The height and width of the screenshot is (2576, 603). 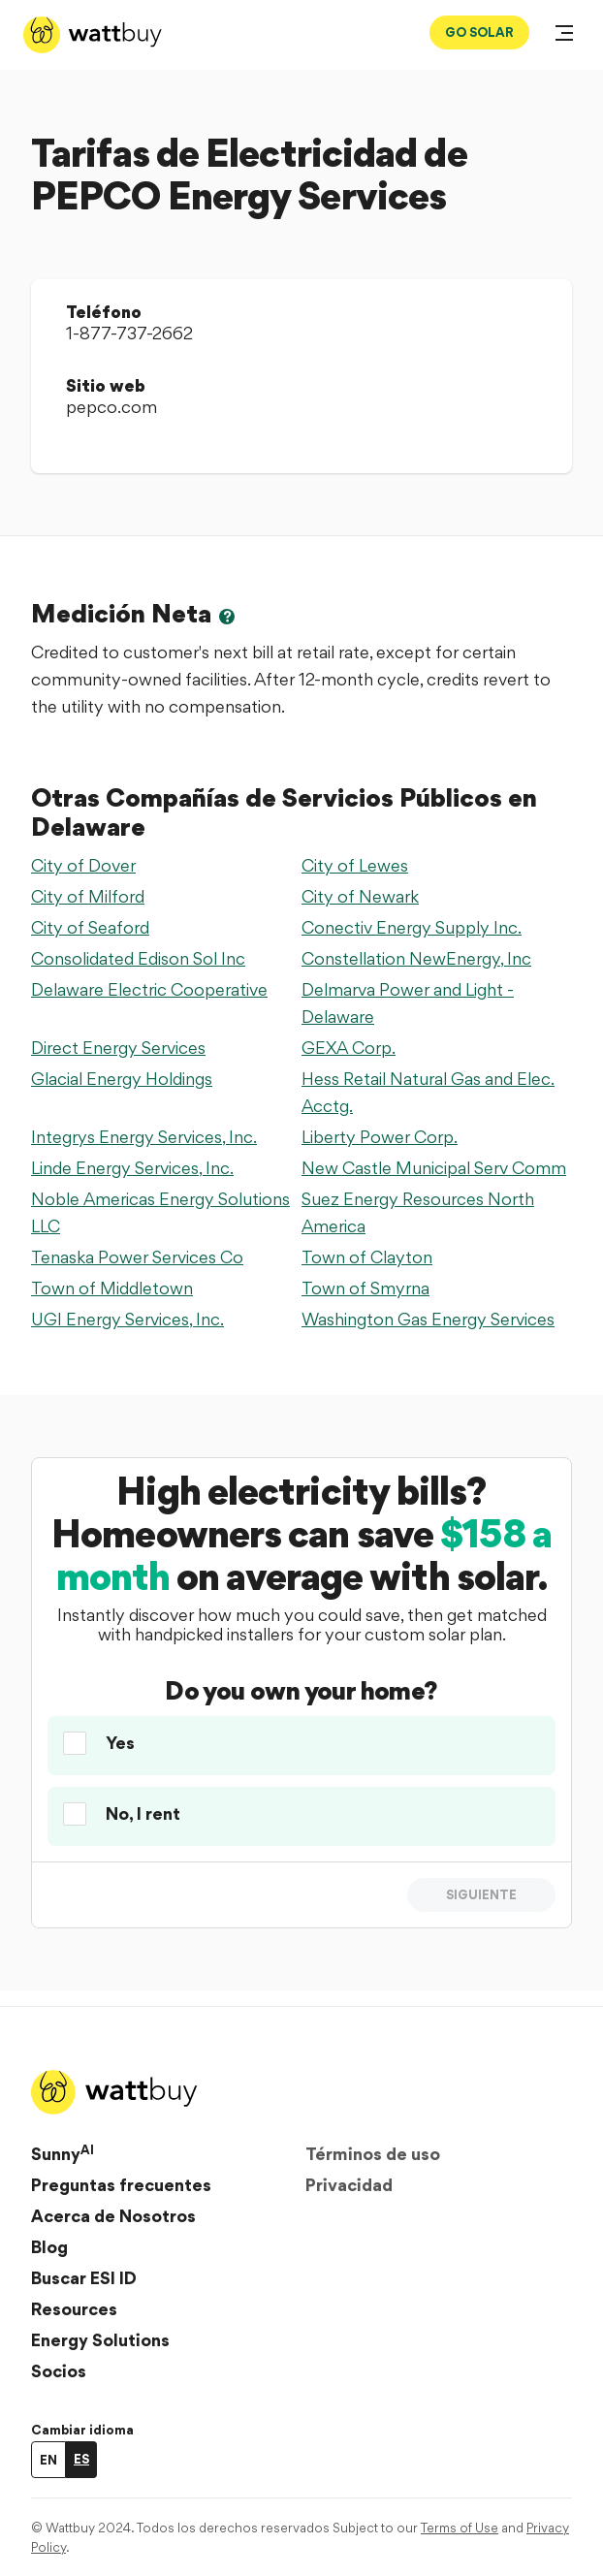 I want to click on Washington Gas Energy Services, so click(x=428, y=1319).